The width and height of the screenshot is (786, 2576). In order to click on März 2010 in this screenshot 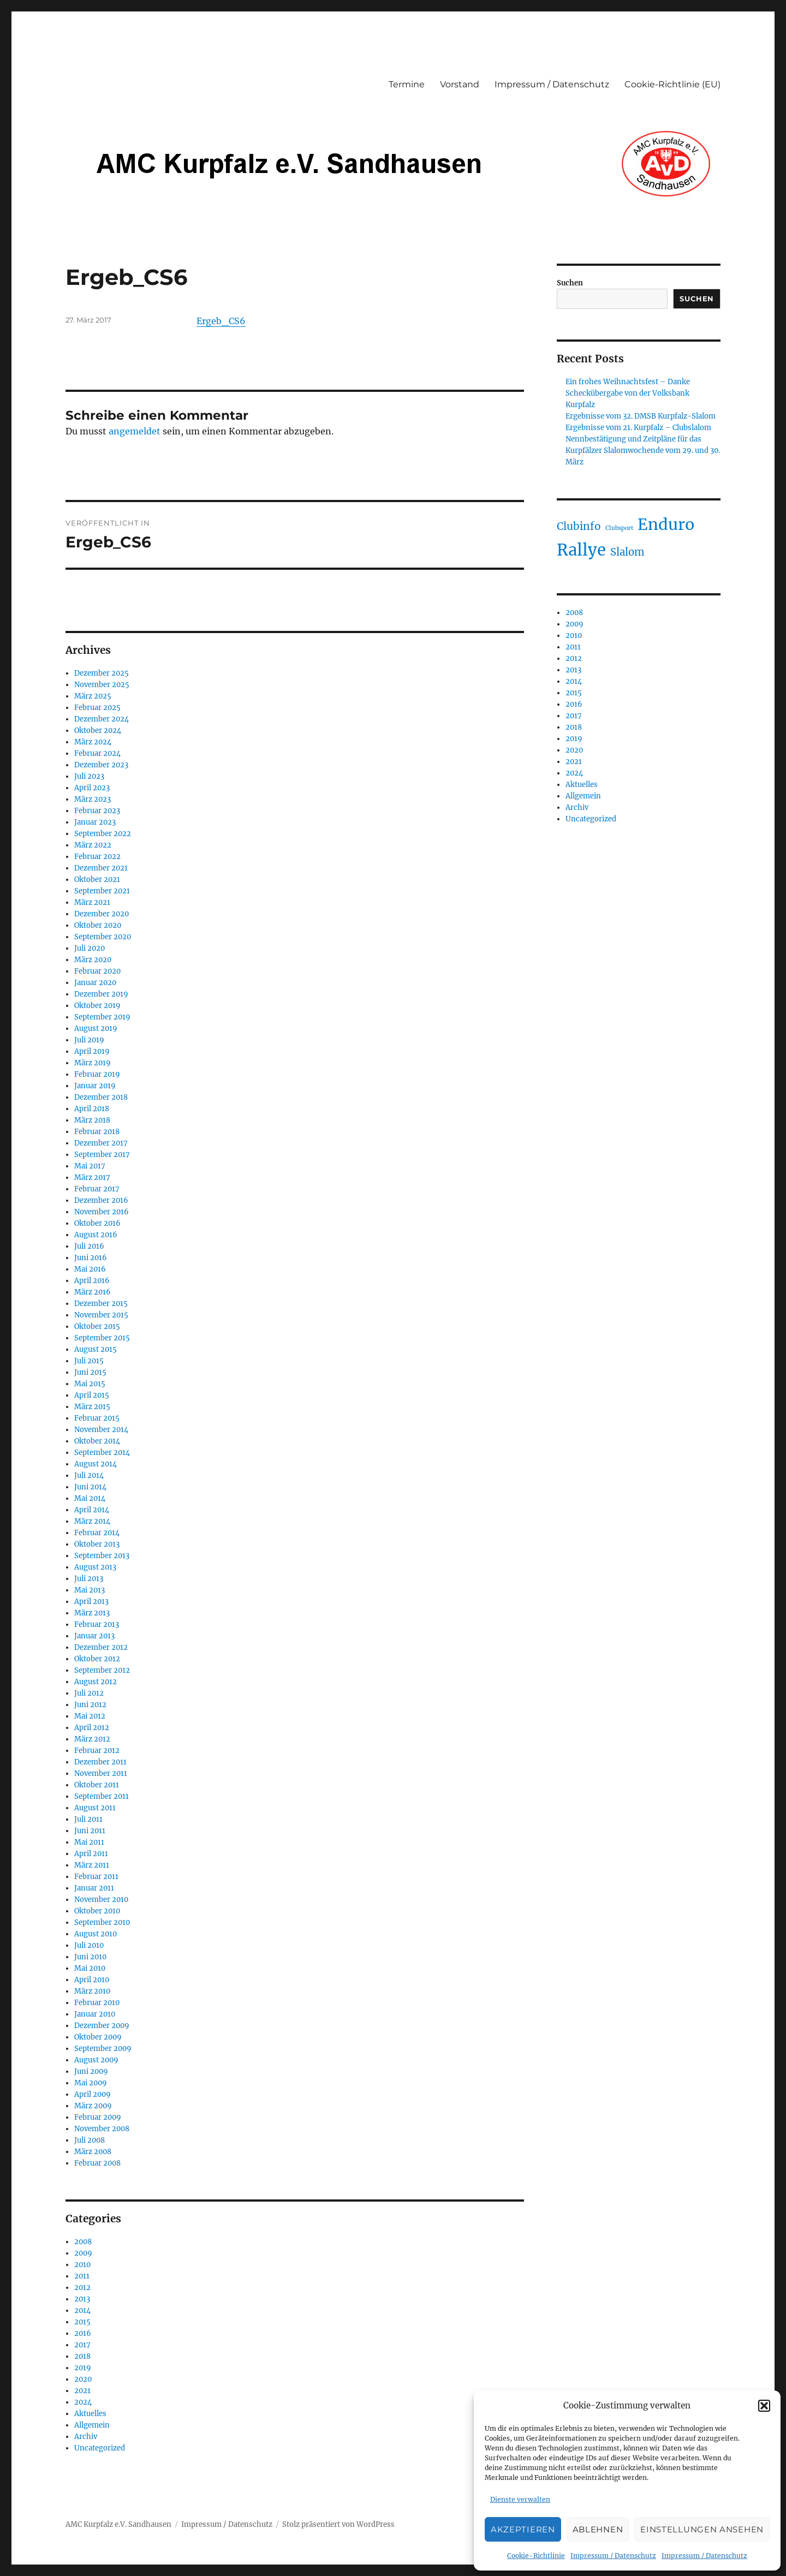, I will do `click(92, 1991)`.